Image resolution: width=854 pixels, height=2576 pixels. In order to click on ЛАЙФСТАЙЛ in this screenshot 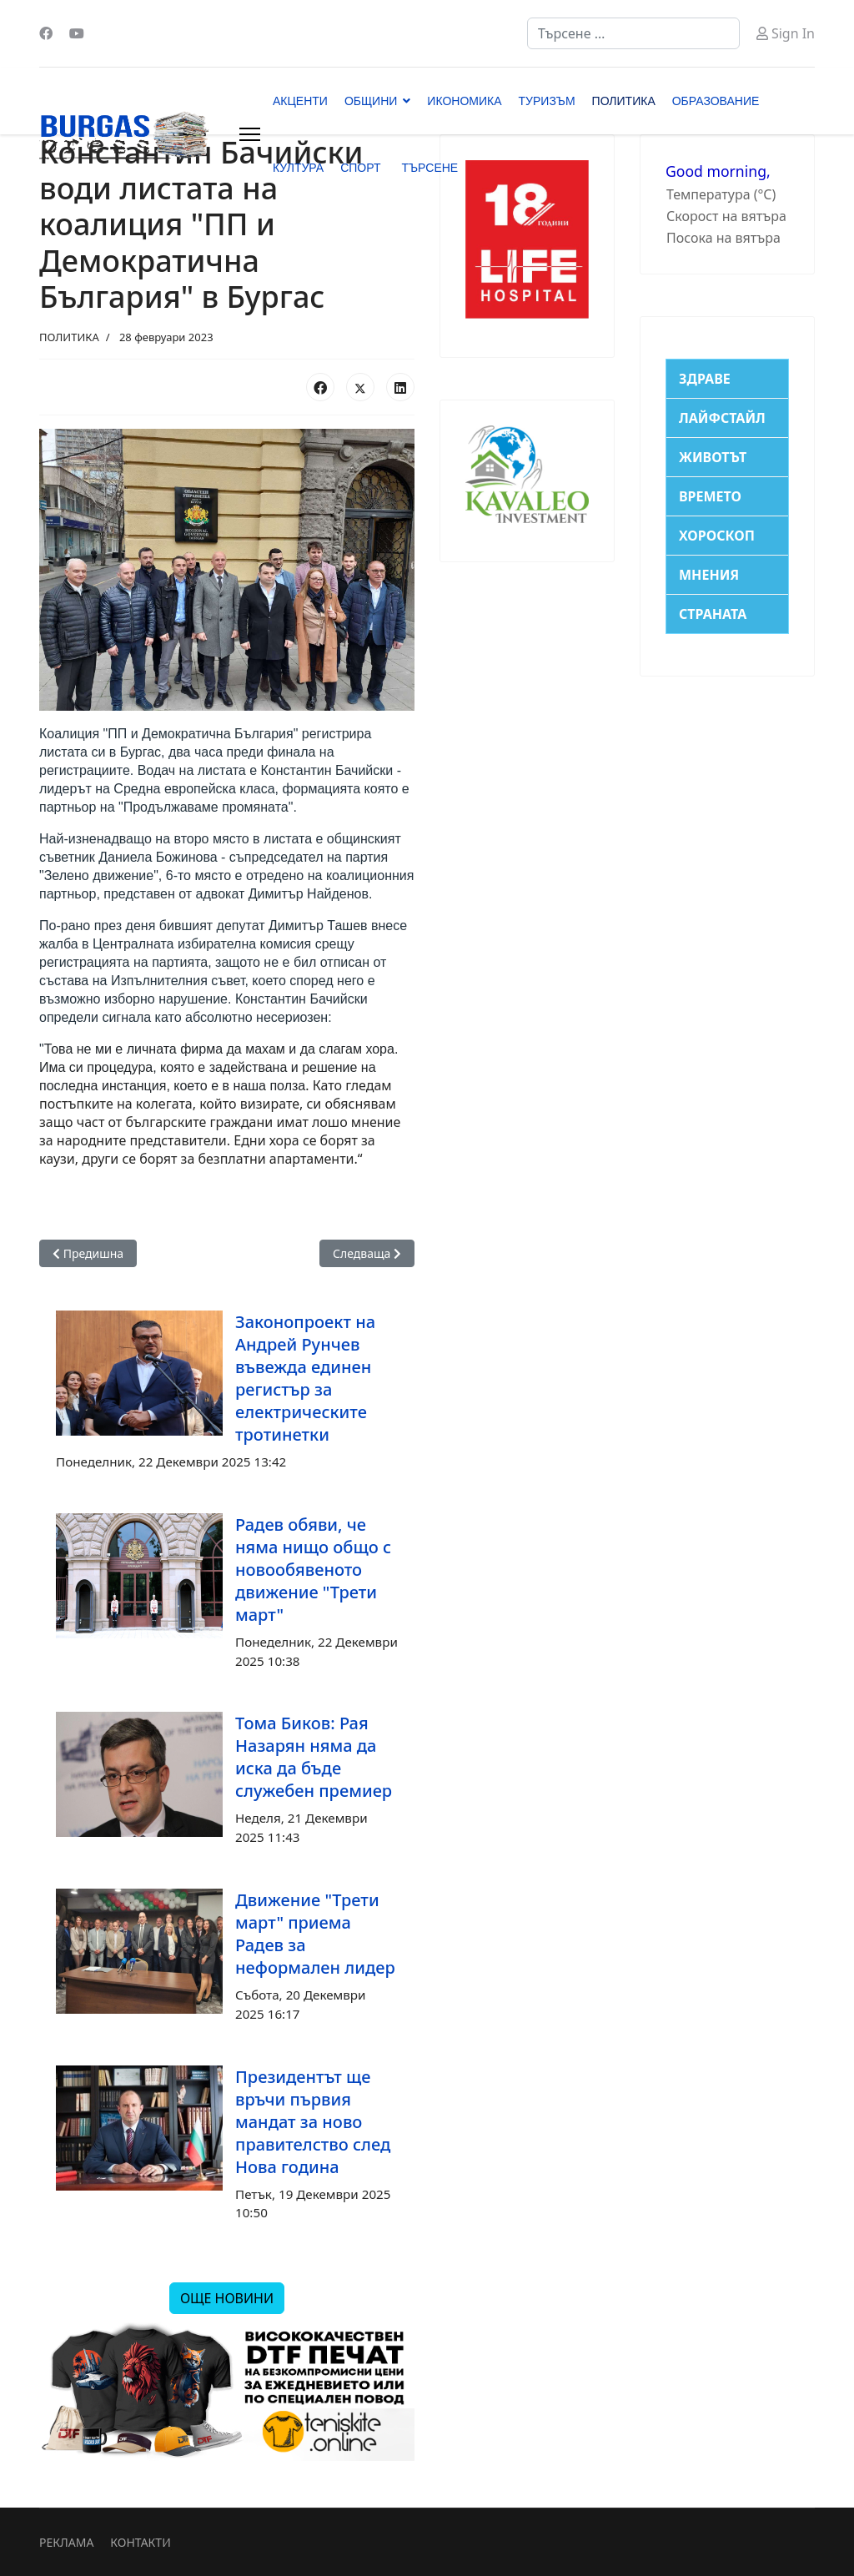, I will do `click(722, 418)`.